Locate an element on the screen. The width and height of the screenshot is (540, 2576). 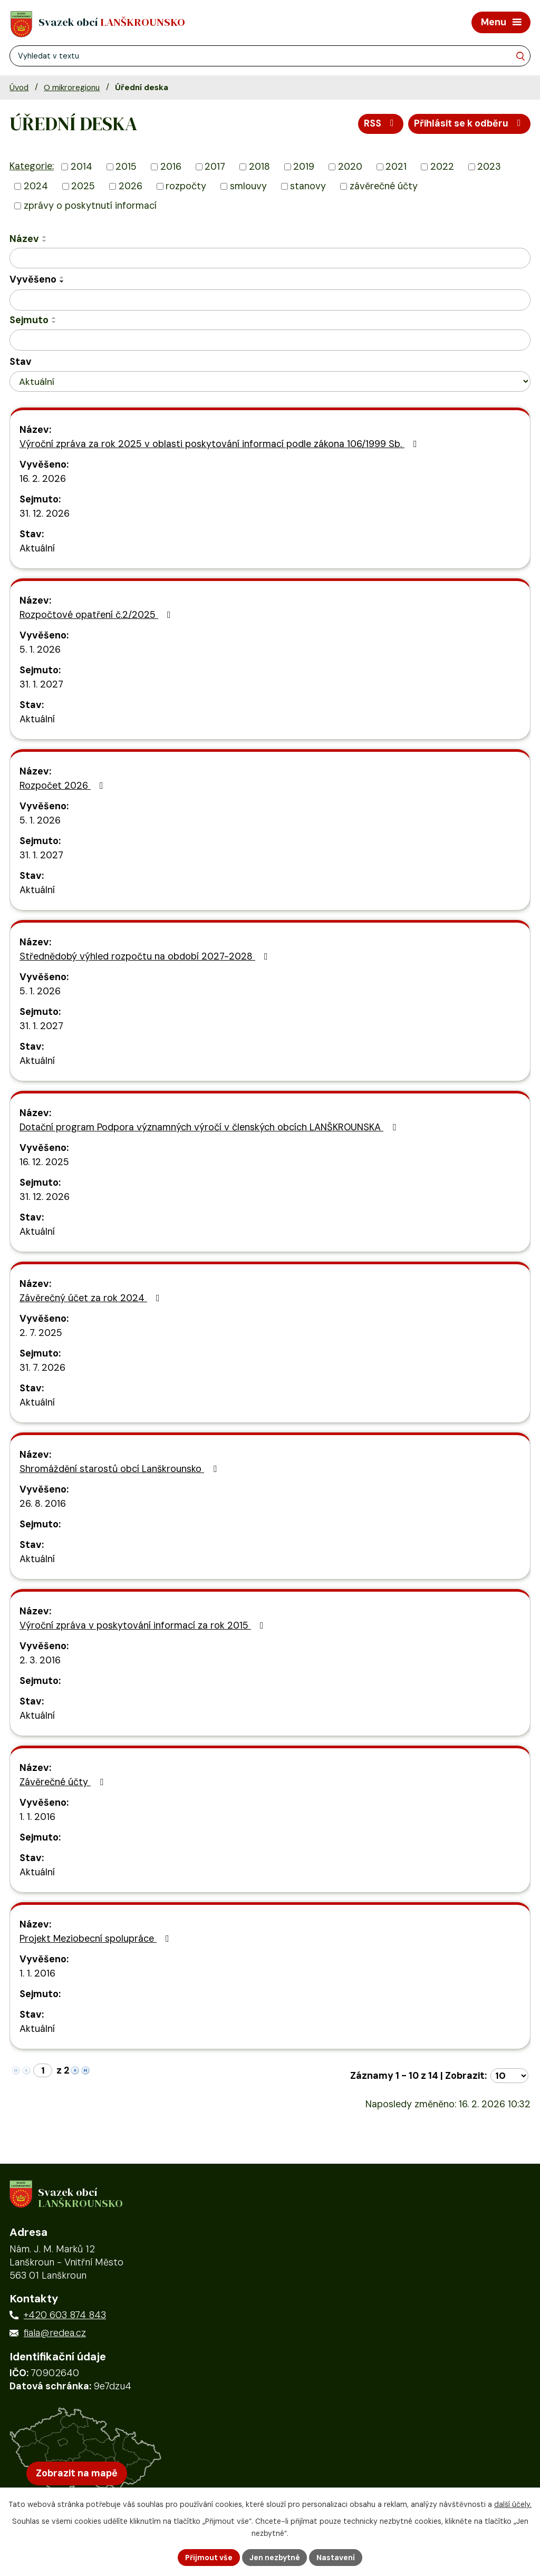
[Stav oznámení] is located at coordinates (270, 382).